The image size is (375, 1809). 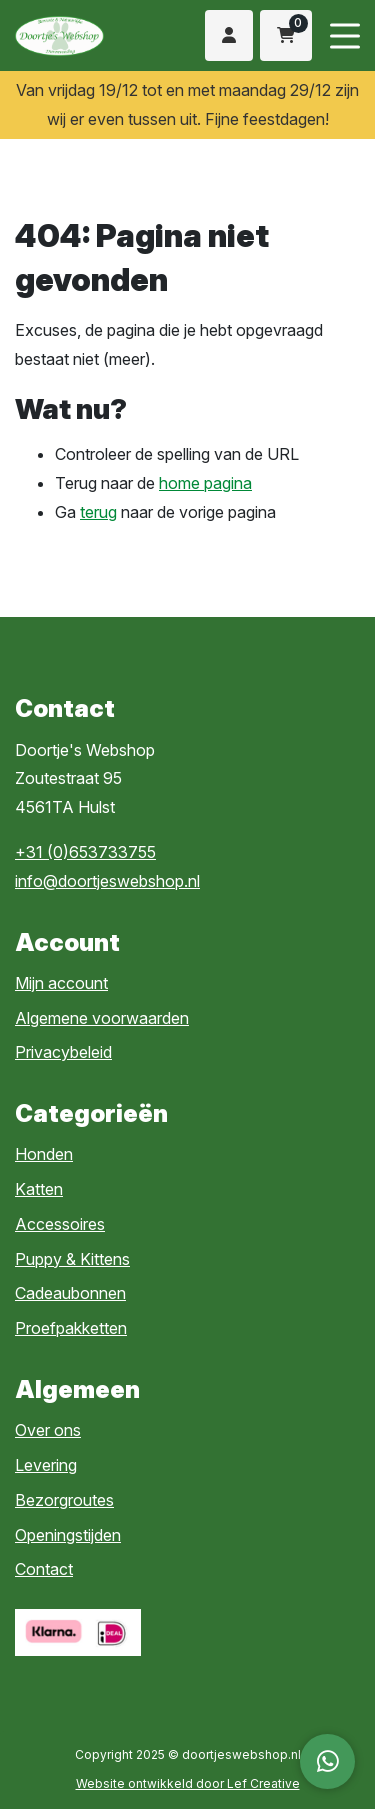 I want to click on +31 (0)653733755, so click(x=85, y=852).